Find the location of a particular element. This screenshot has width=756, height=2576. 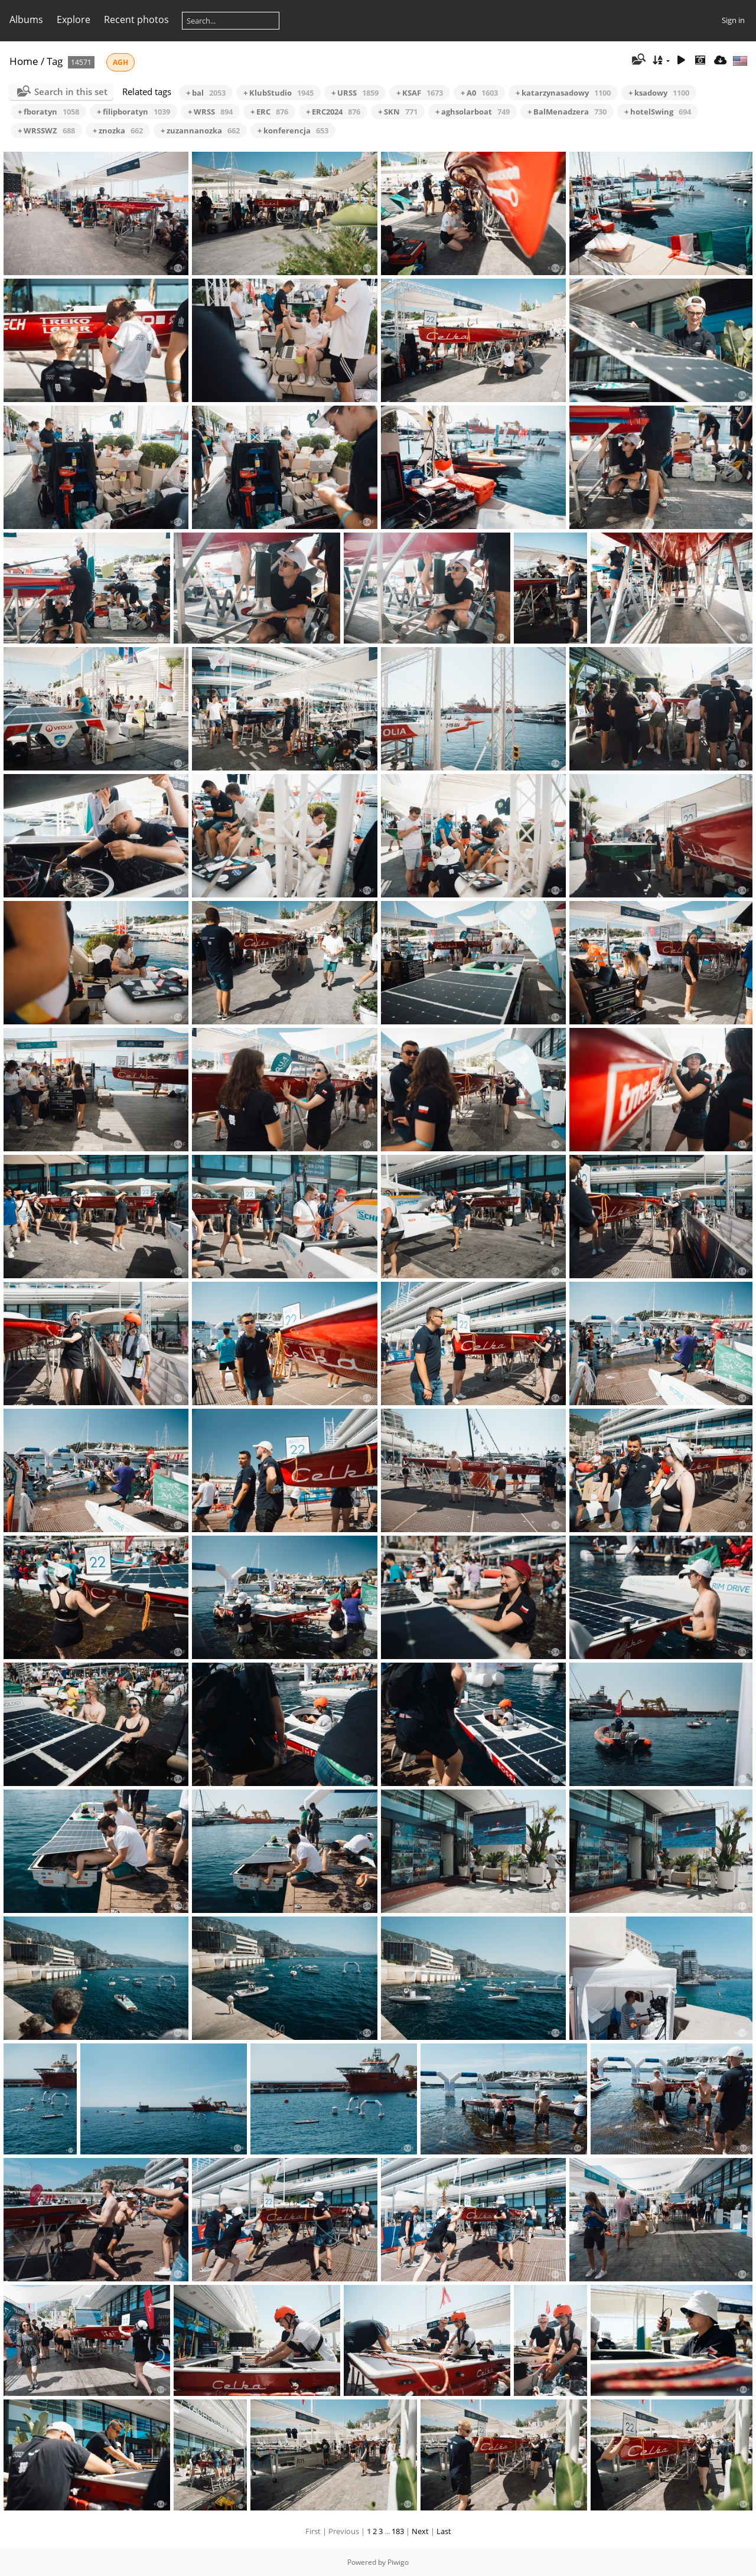

+ hotelSwing is located at coordinates (657, 111).